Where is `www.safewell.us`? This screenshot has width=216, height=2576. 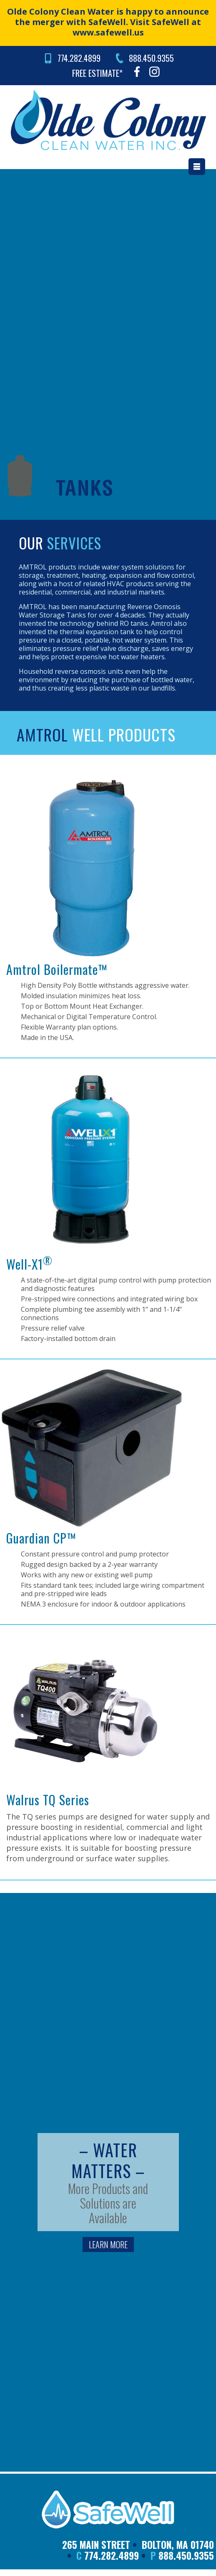 www.safewell.us is located at coordinates (108, 32).